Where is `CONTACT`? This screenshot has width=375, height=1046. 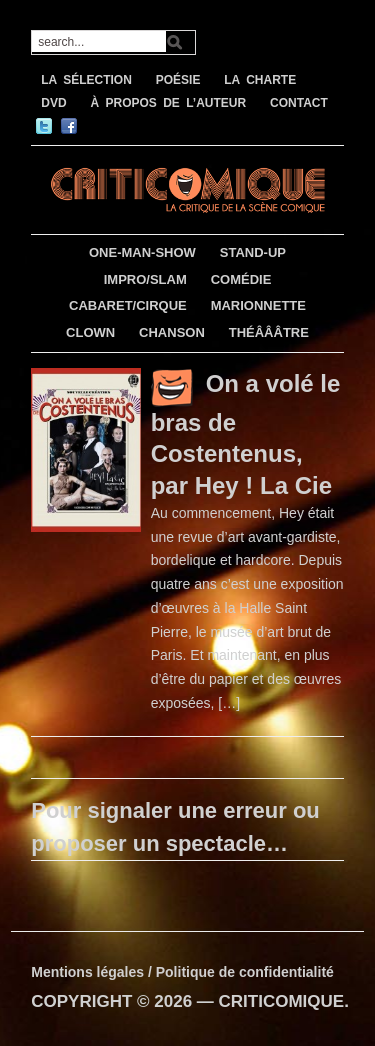
CONTACT is located at coordinates (299, 103).